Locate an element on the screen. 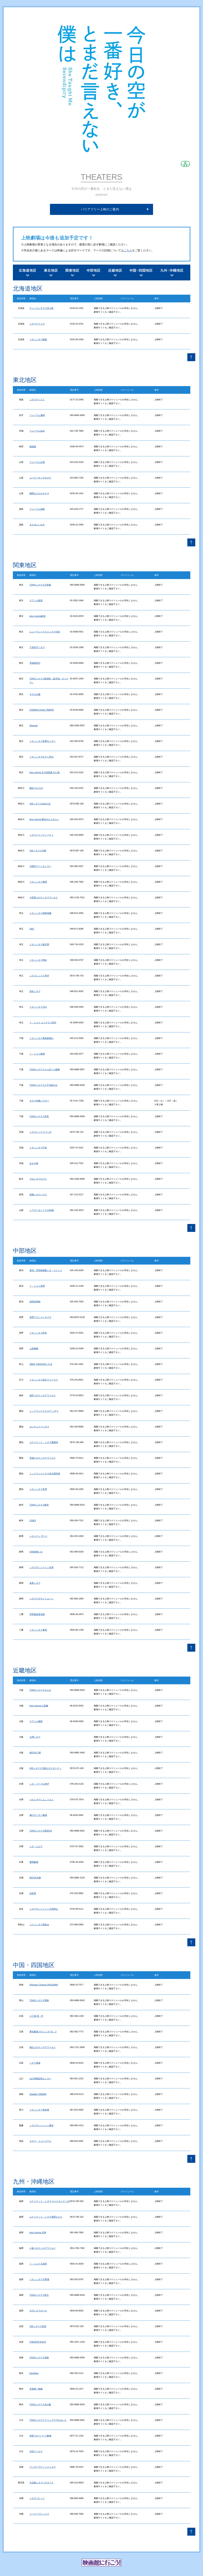 This screenshot has width=203, height=2576. 夢売劇場 サロンシネマ1・2 is located at coordinates (43, 2031).